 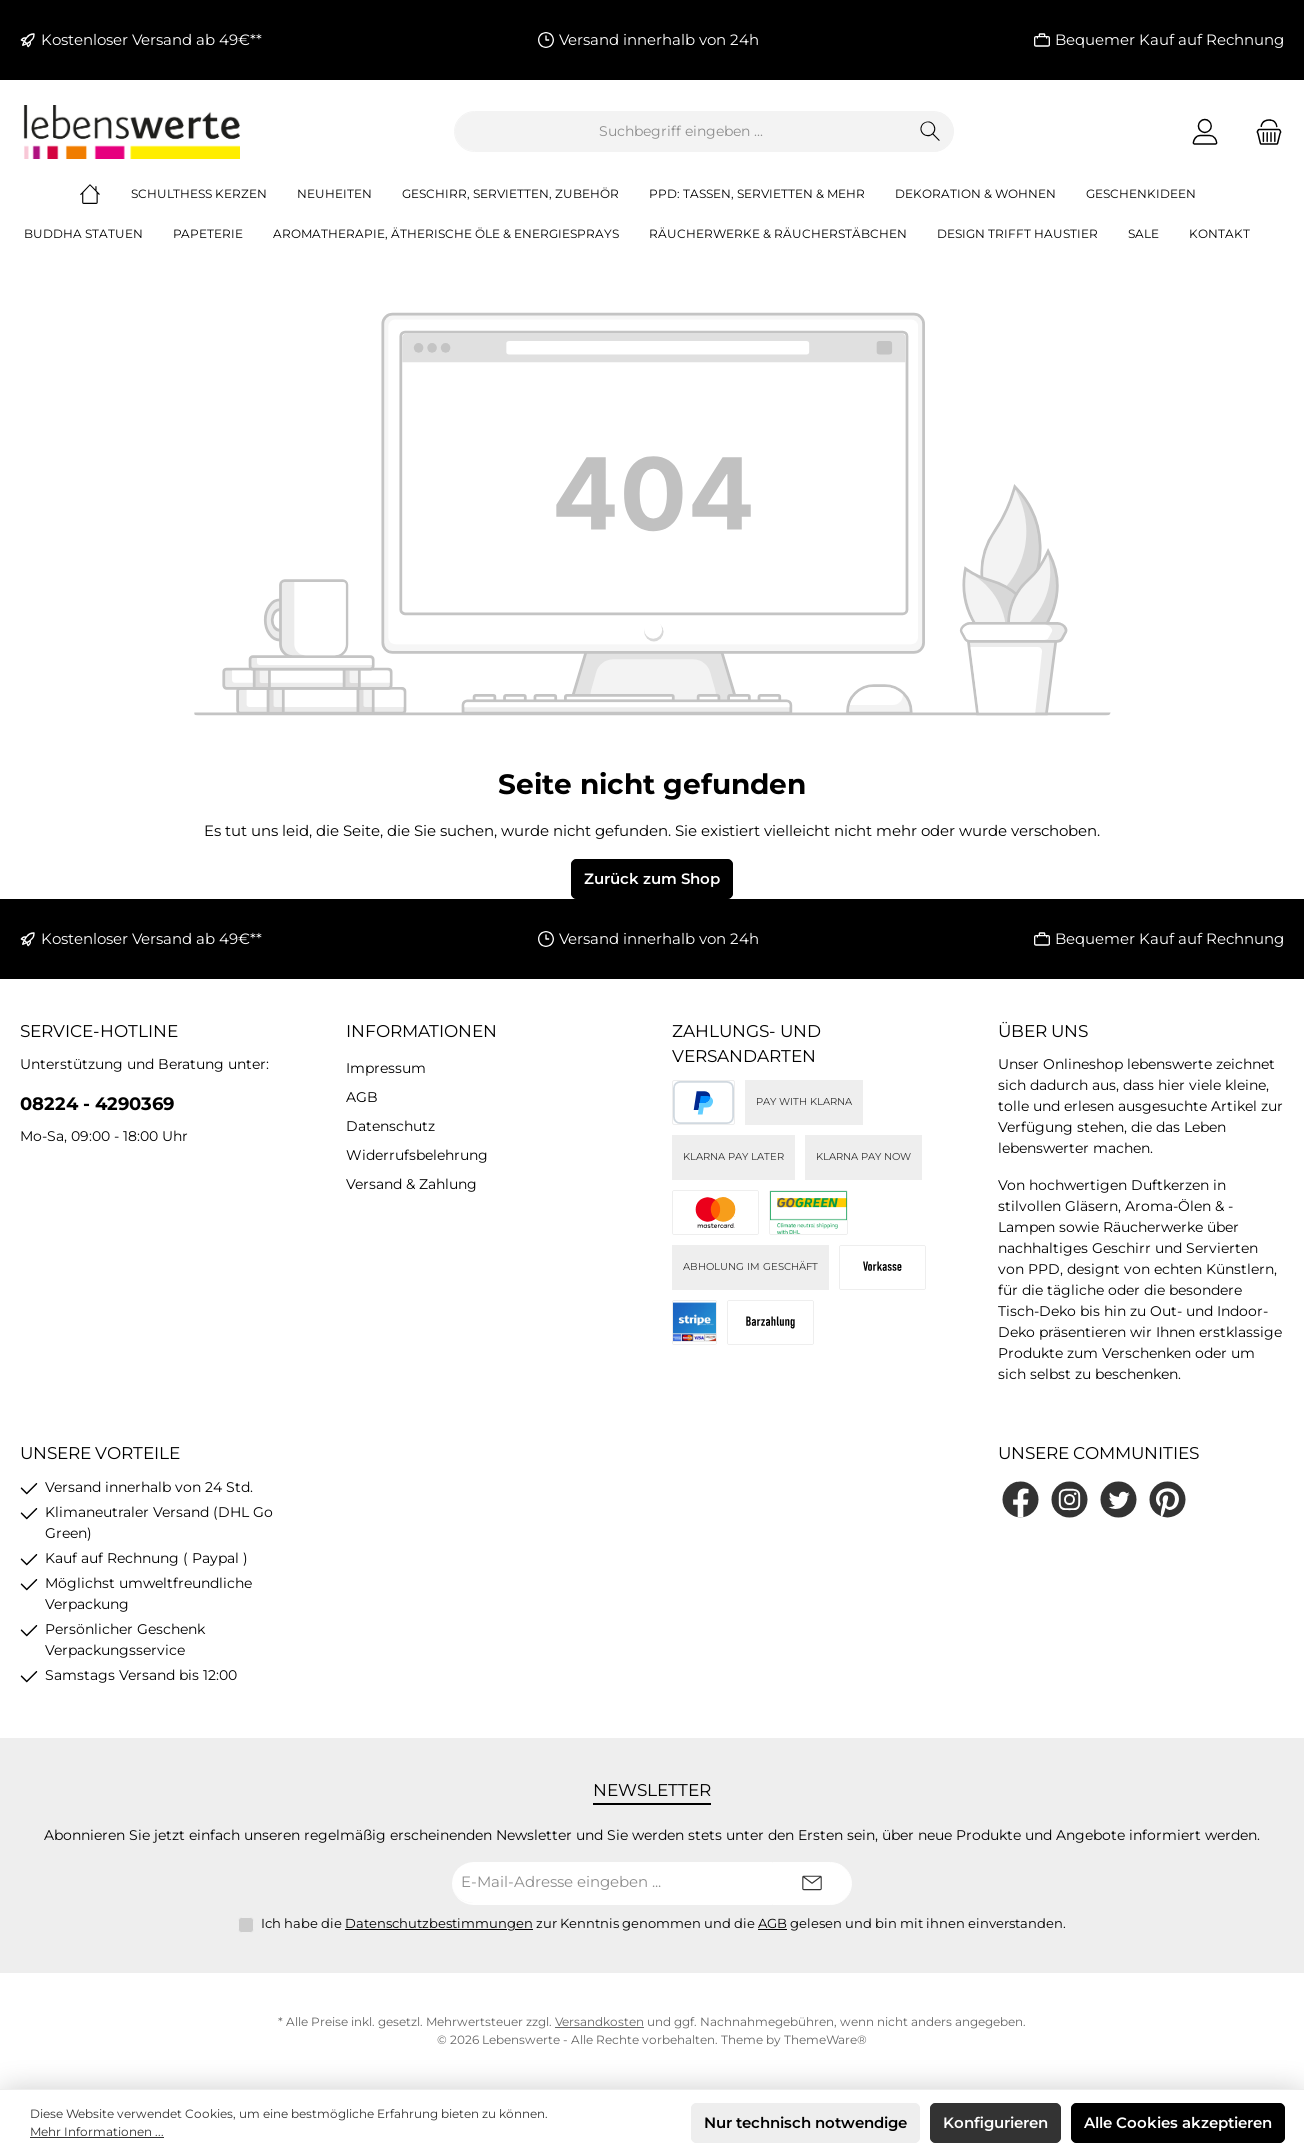 I want to click on Datenschutz, so click(x=390, y=1126).